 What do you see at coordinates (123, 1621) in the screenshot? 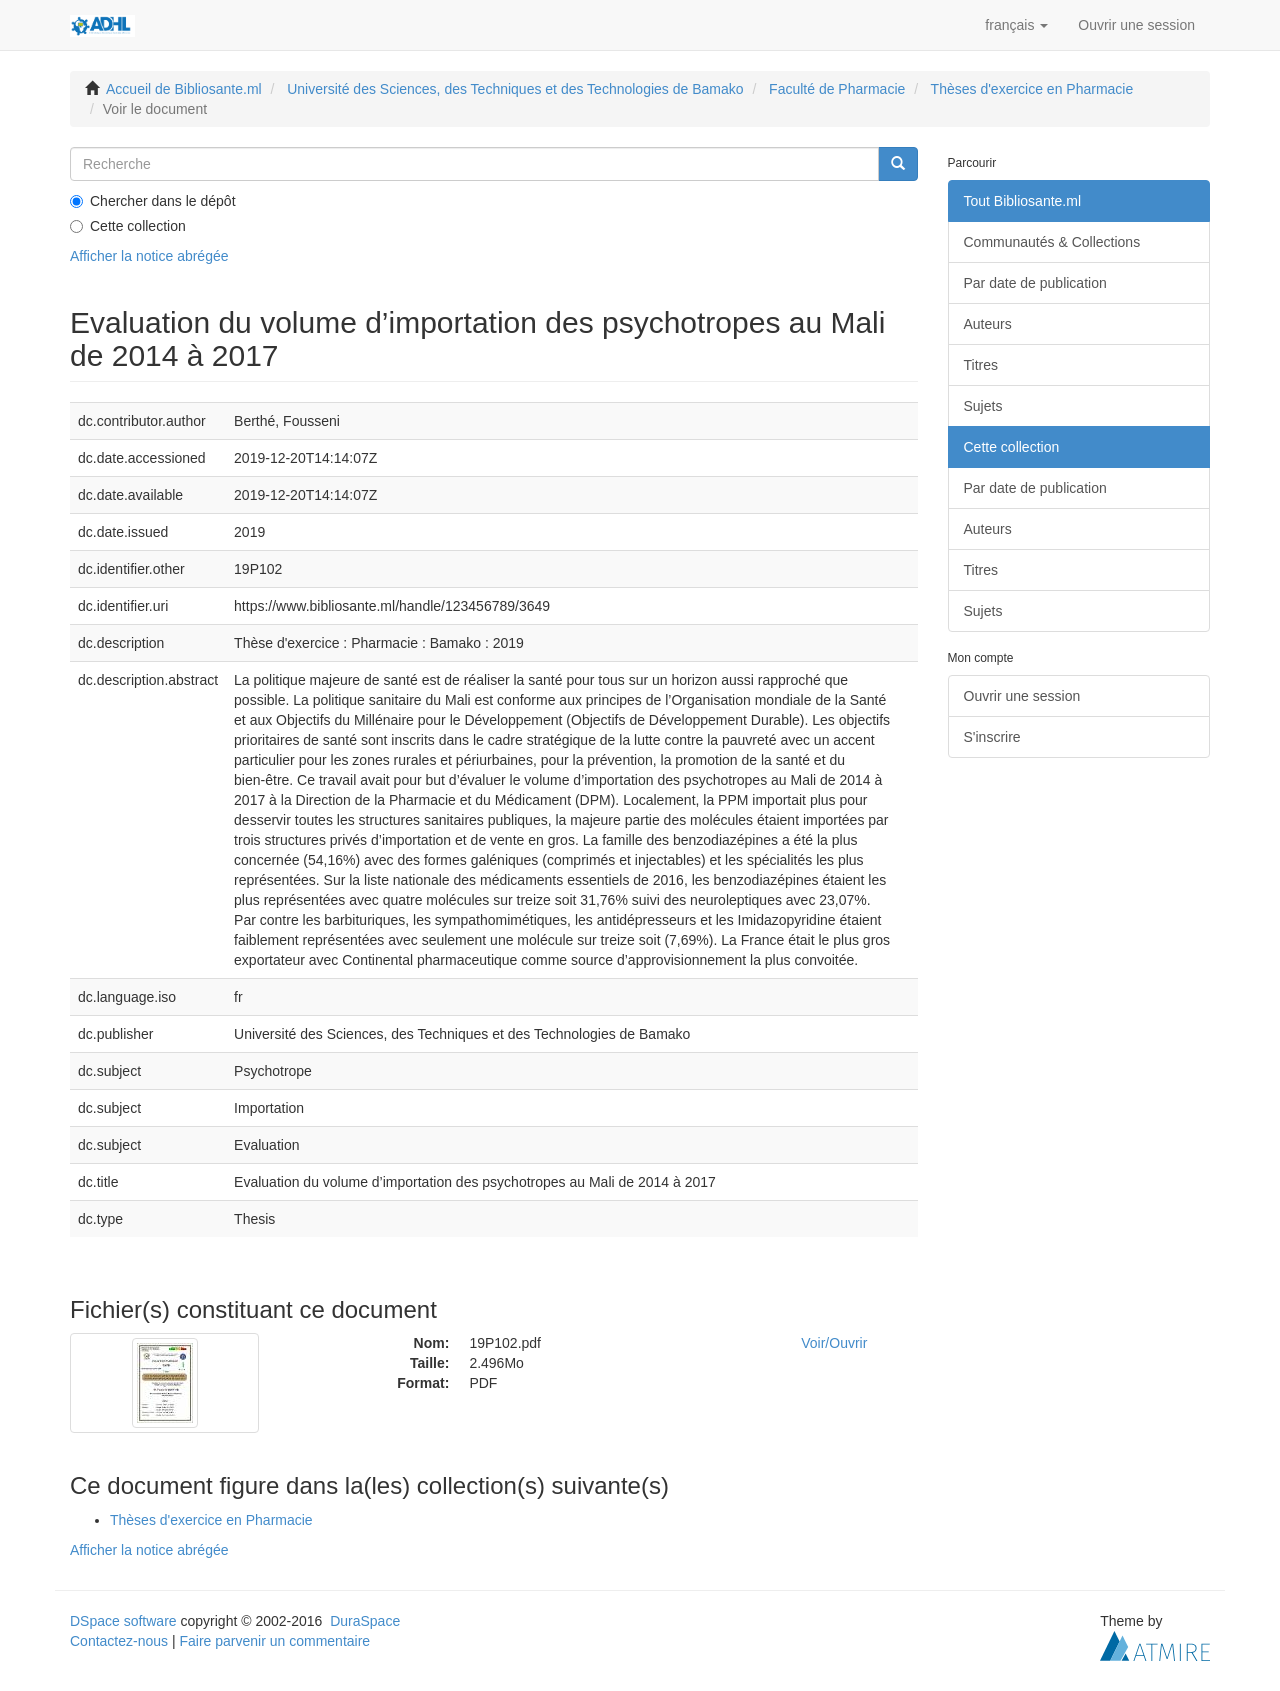
I see `DSpace software` at bounding box center [123, 1621].